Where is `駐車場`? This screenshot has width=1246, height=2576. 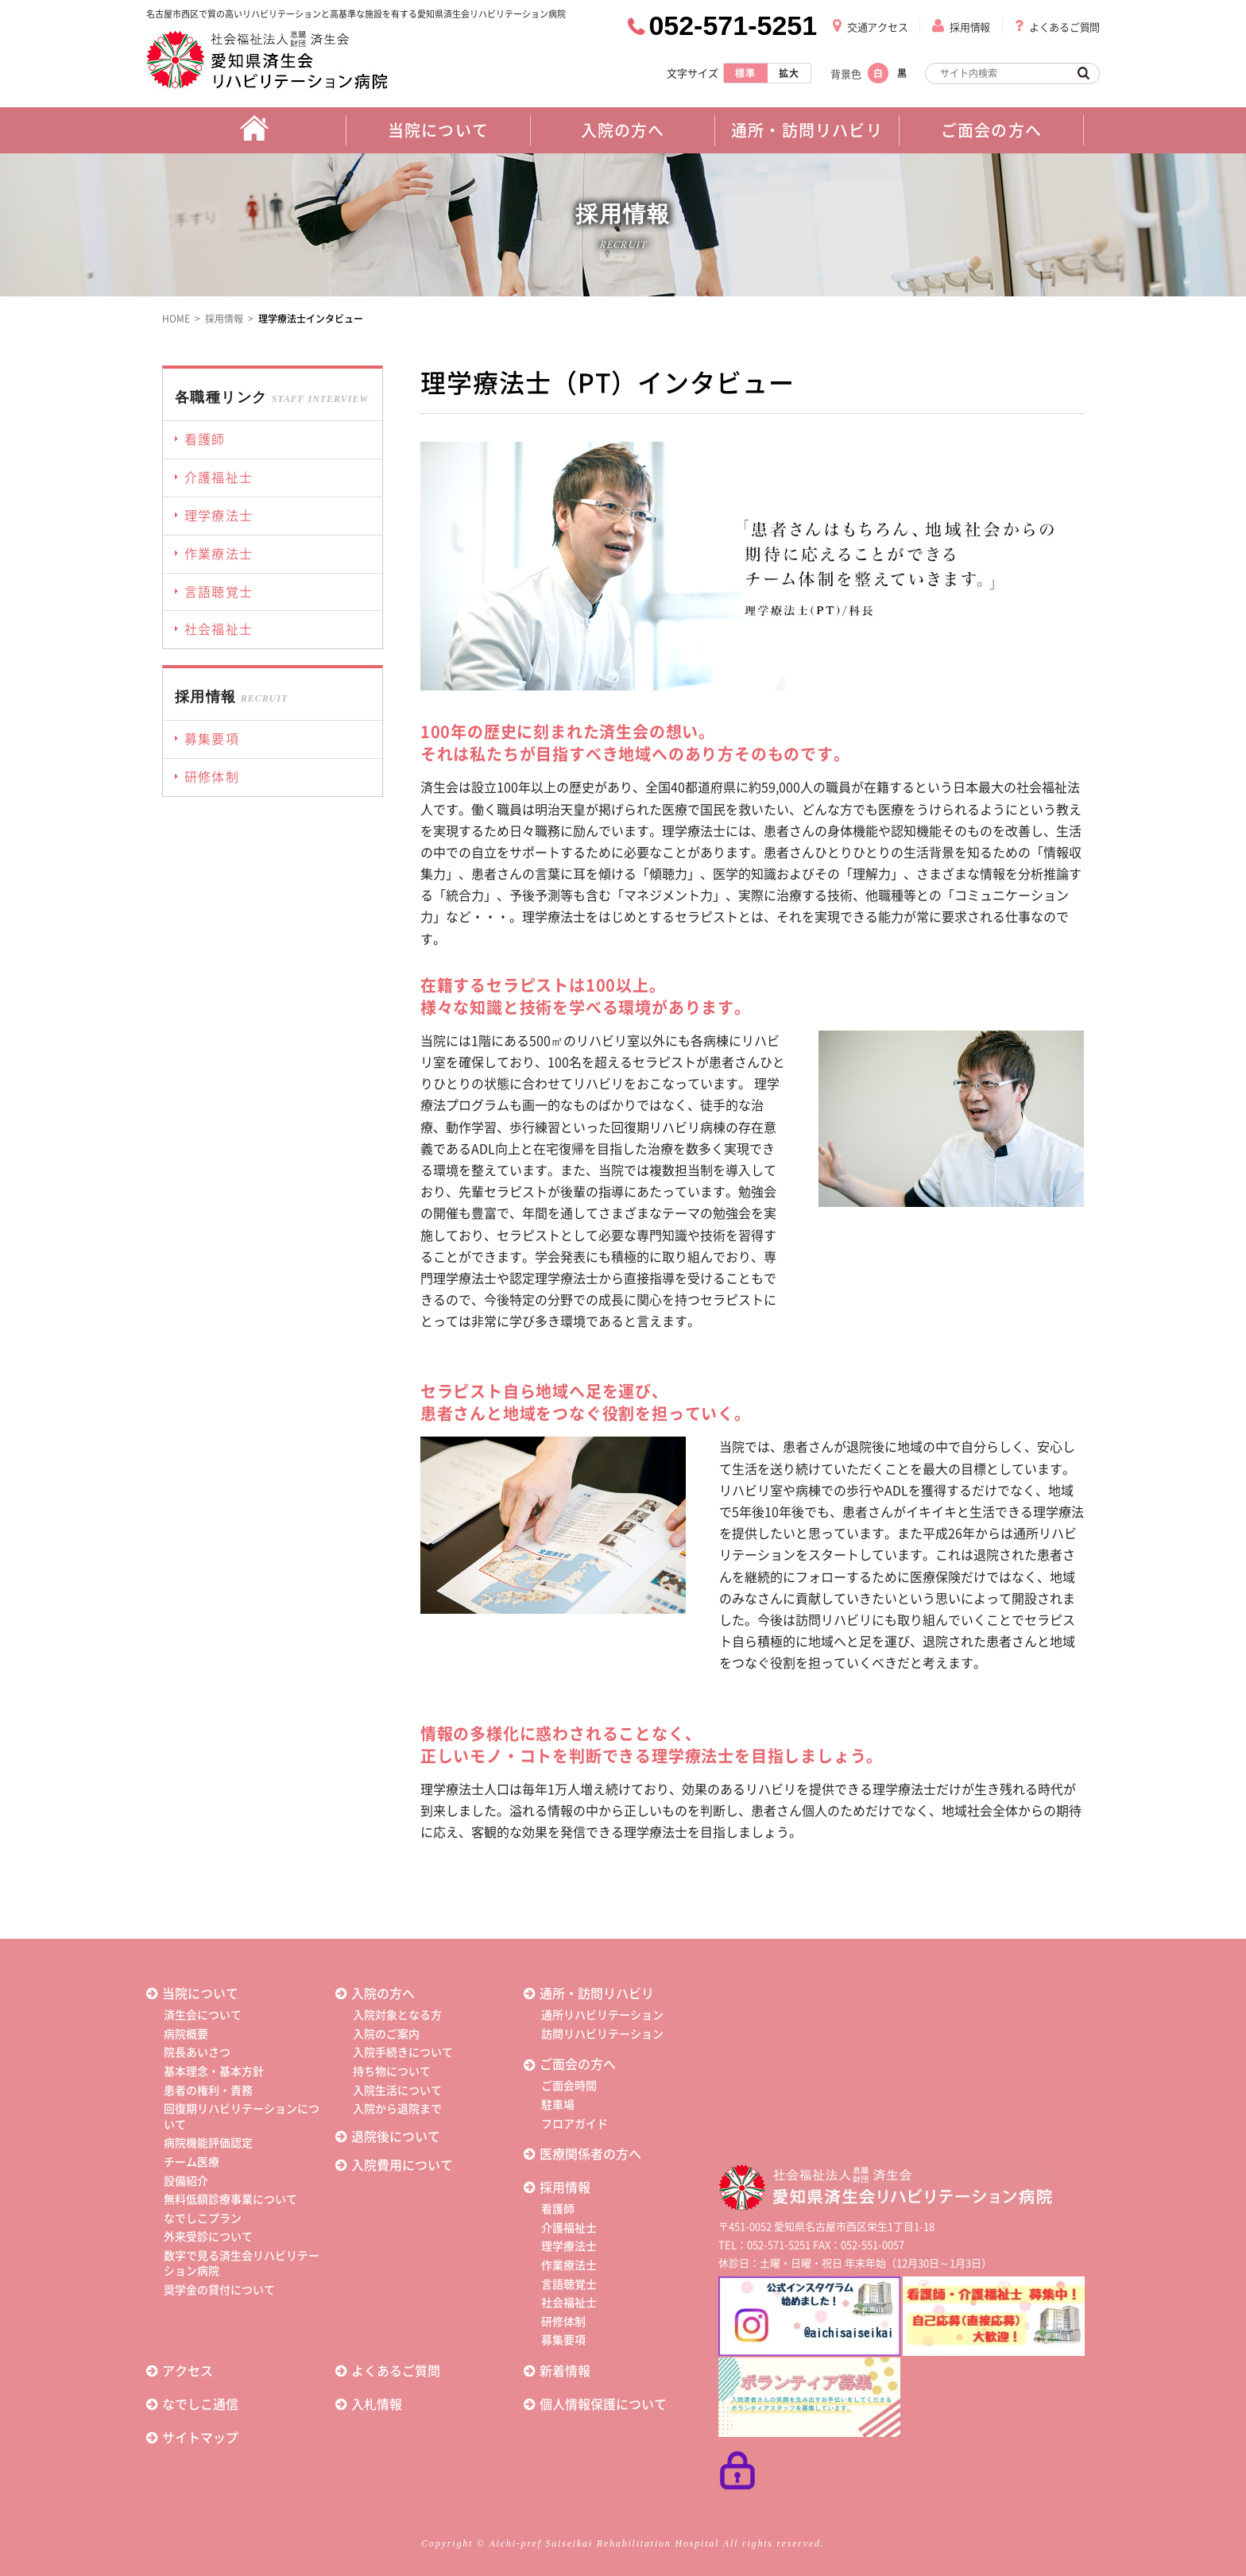 駐車場 is located at coordinates (558, 2104).